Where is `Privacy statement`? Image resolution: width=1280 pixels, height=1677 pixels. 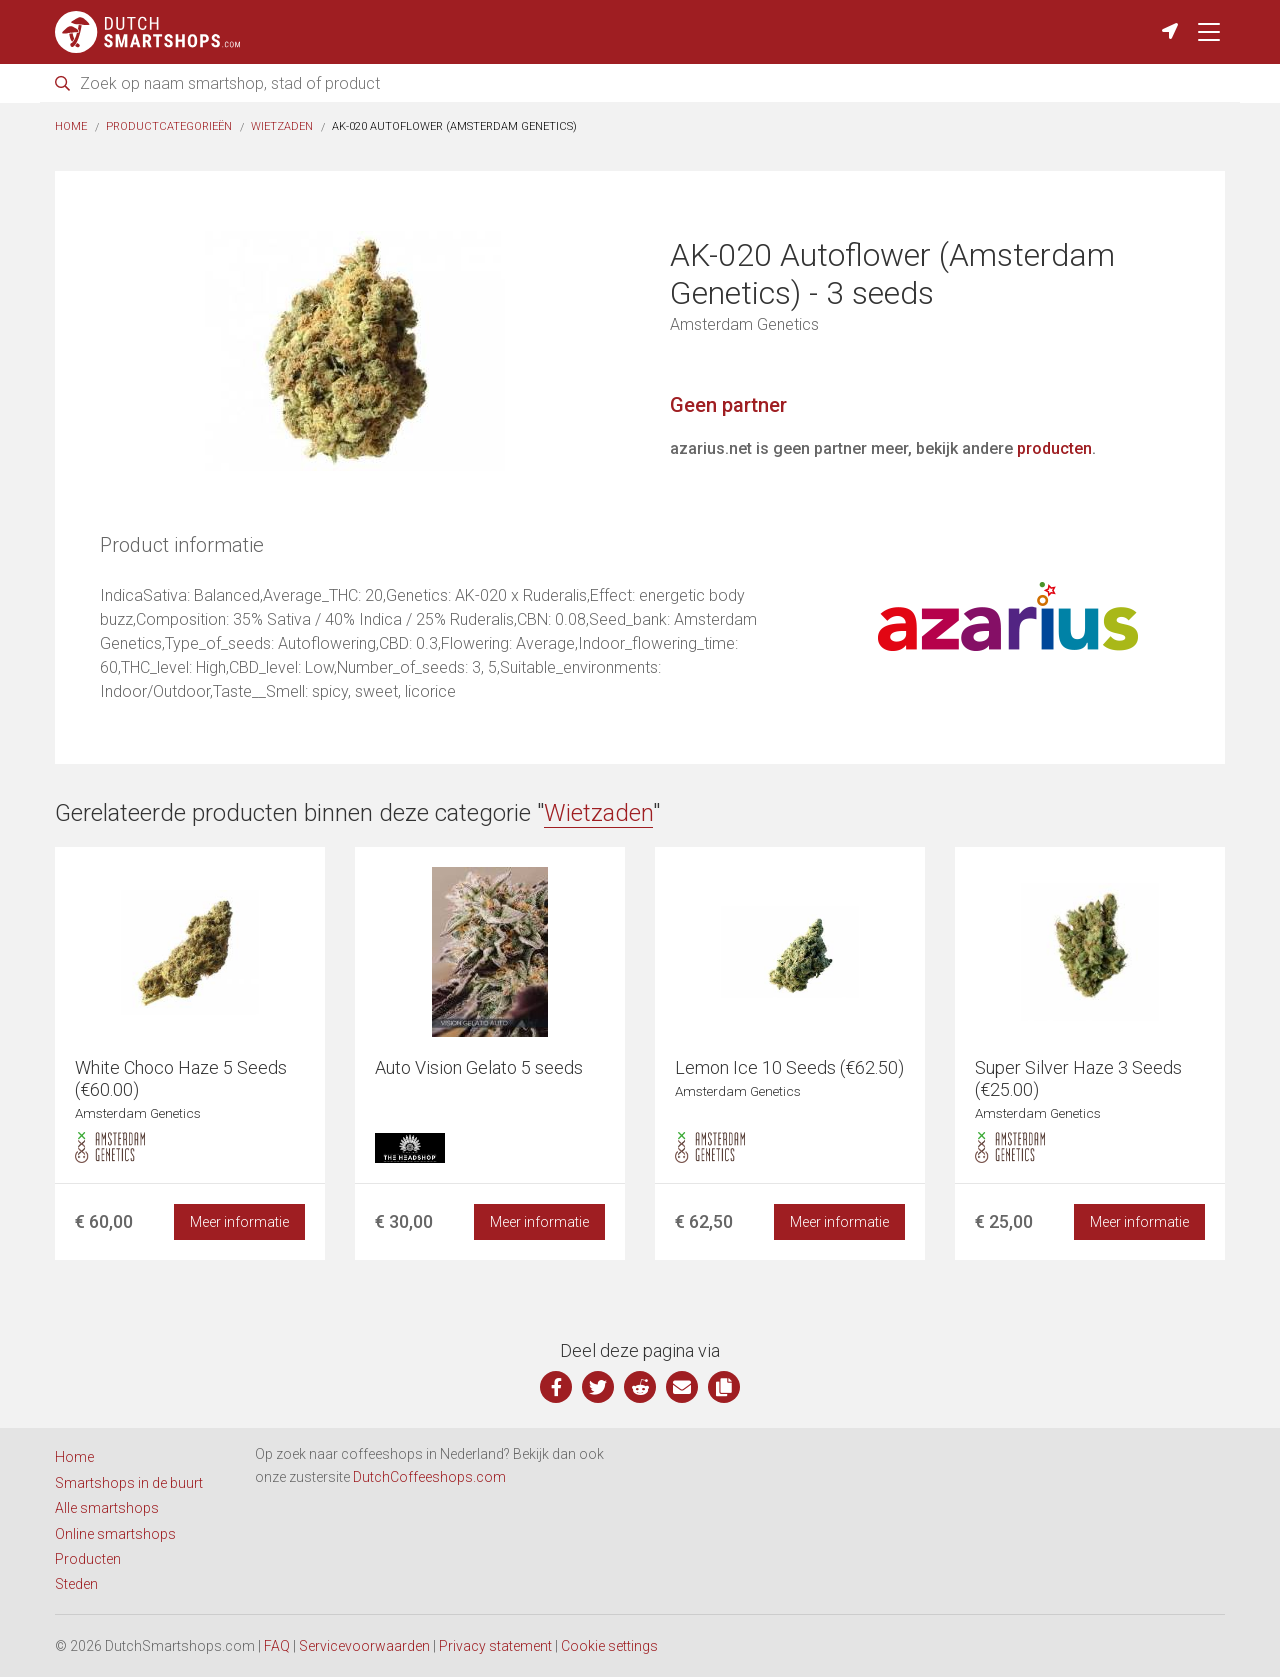
Privacy statement is located at coordinates (495, 1646).